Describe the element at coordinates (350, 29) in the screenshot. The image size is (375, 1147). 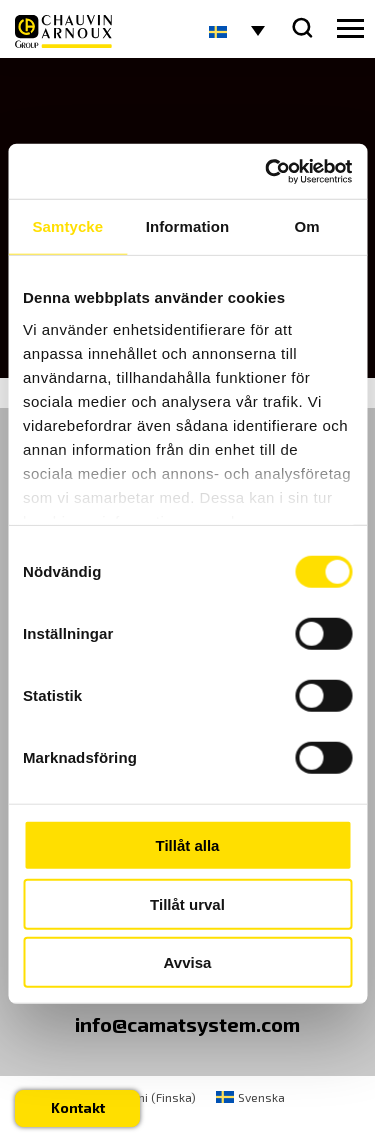
I see `[hamburger button]` at that location.